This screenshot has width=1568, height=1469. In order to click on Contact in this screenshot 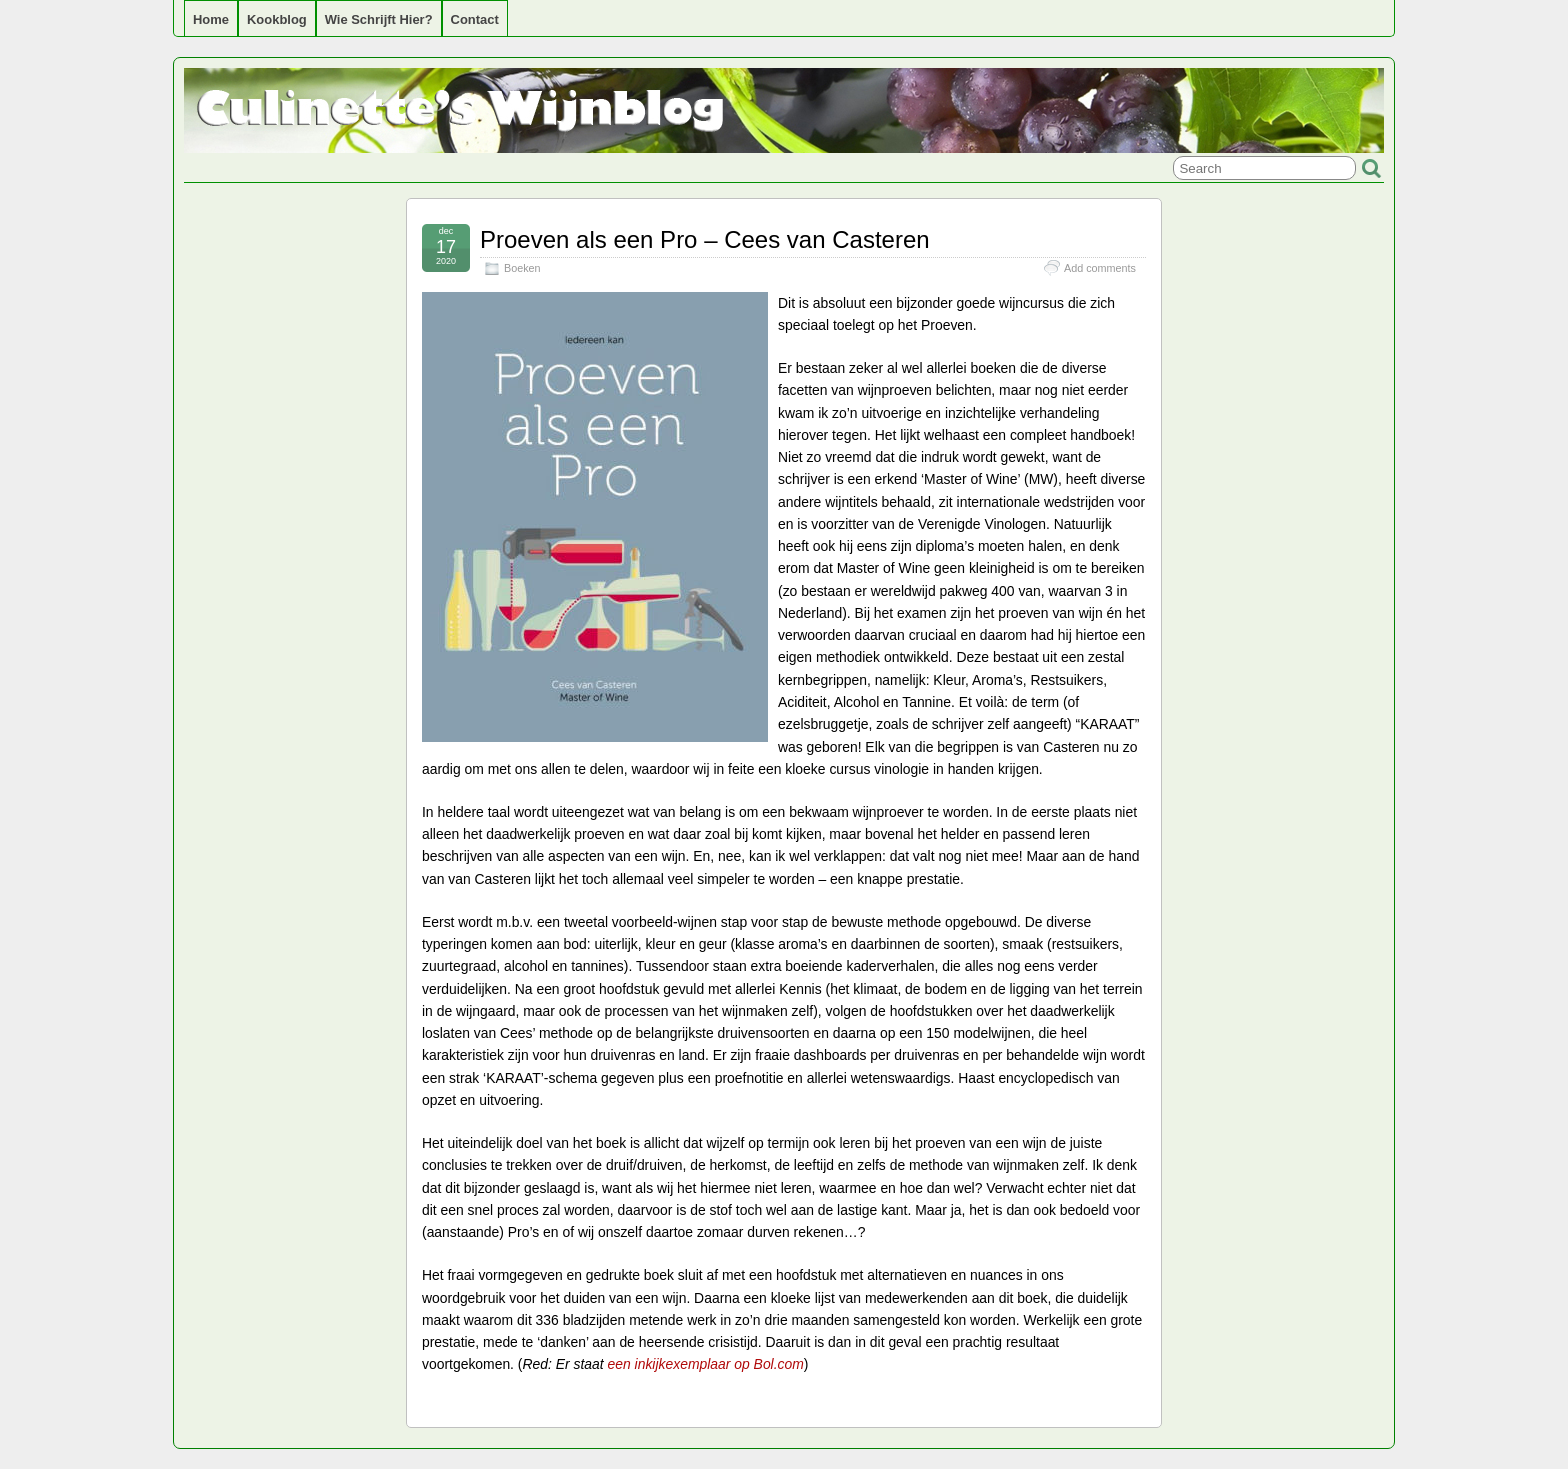, I will do `click(475, 19)`.